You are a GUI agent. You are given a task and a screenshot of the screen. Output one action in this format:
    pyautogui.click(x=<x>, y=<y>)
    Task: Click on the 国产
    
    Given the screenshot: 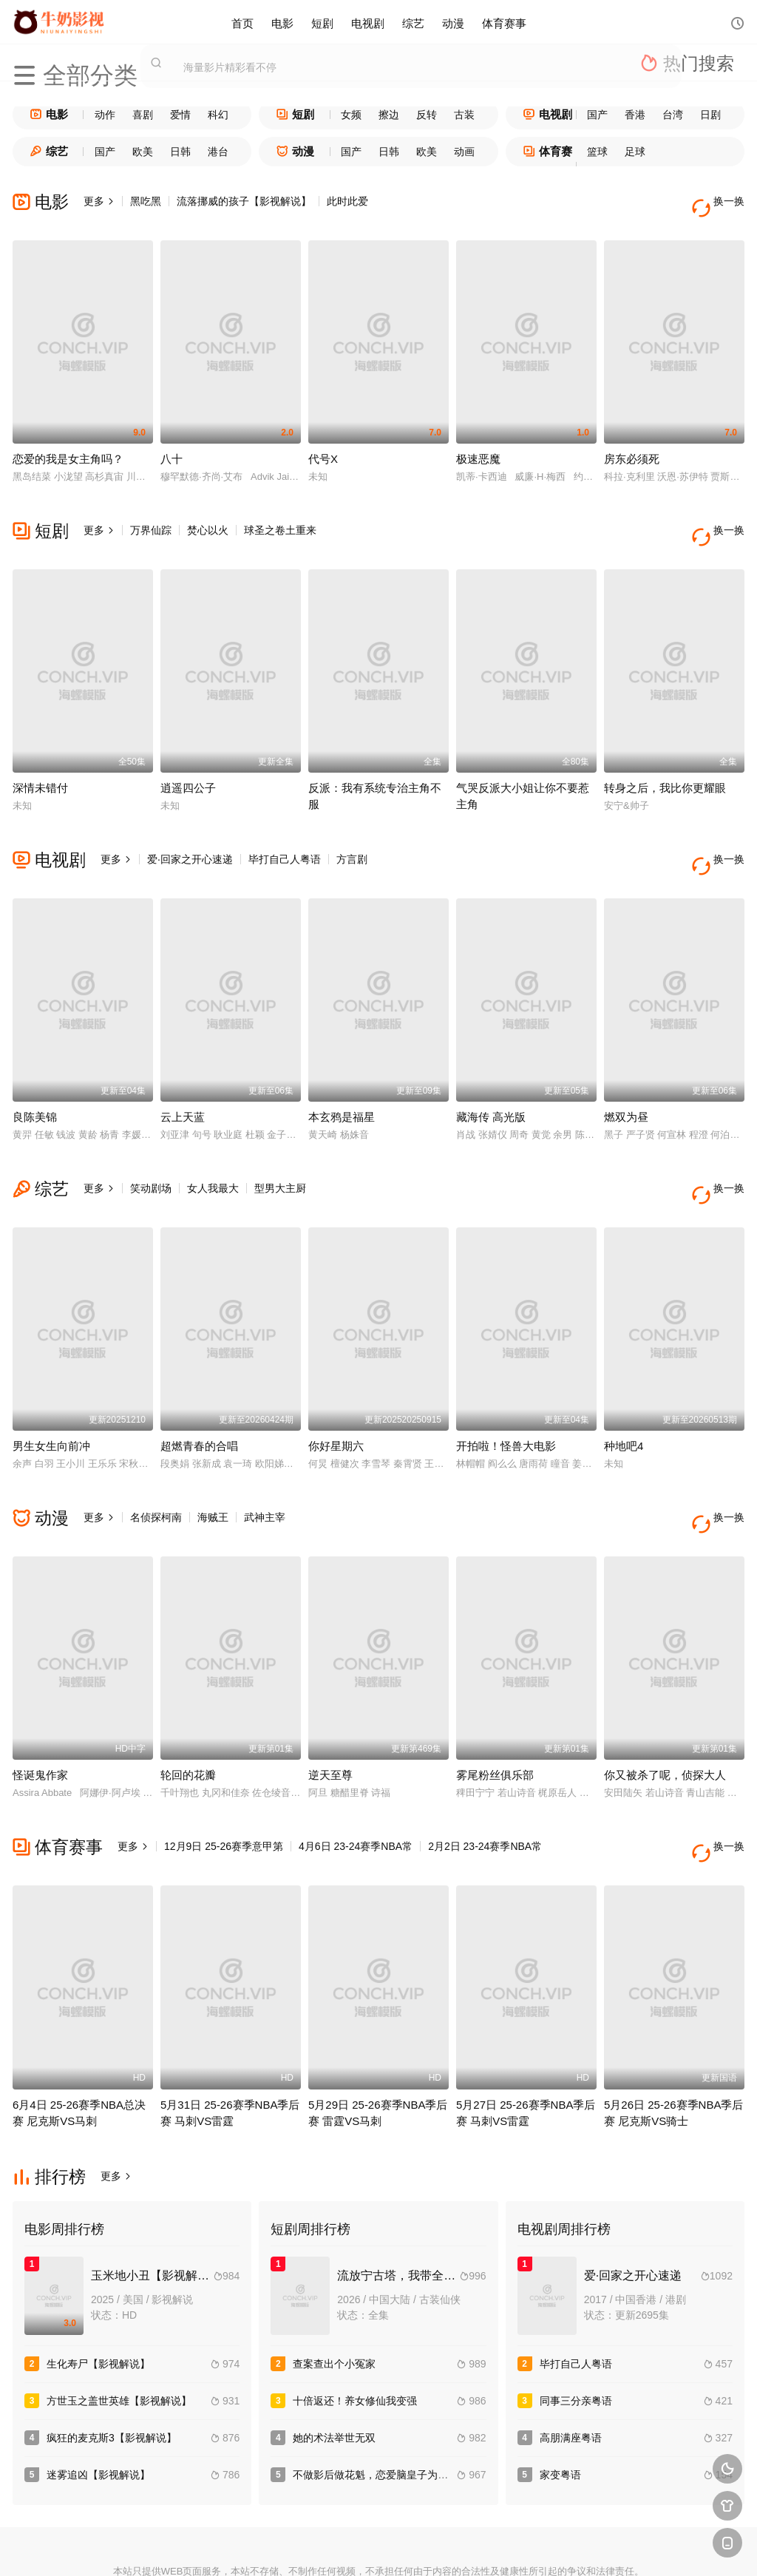 What is the action you would take?
    pyautogui.click(x=597, y=115)
    